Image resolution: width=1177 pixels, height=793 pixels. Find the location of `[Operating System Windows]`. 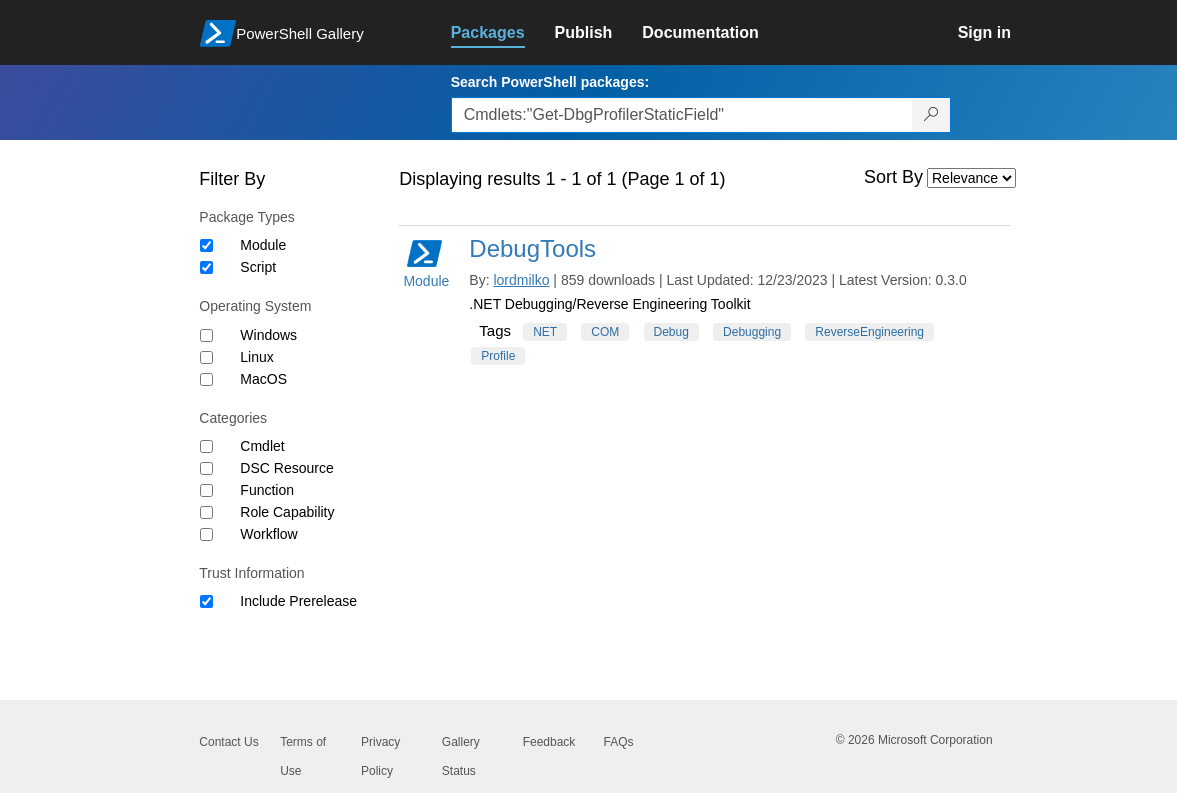

[Operating System Windows] is located at coordinates (206, 335).